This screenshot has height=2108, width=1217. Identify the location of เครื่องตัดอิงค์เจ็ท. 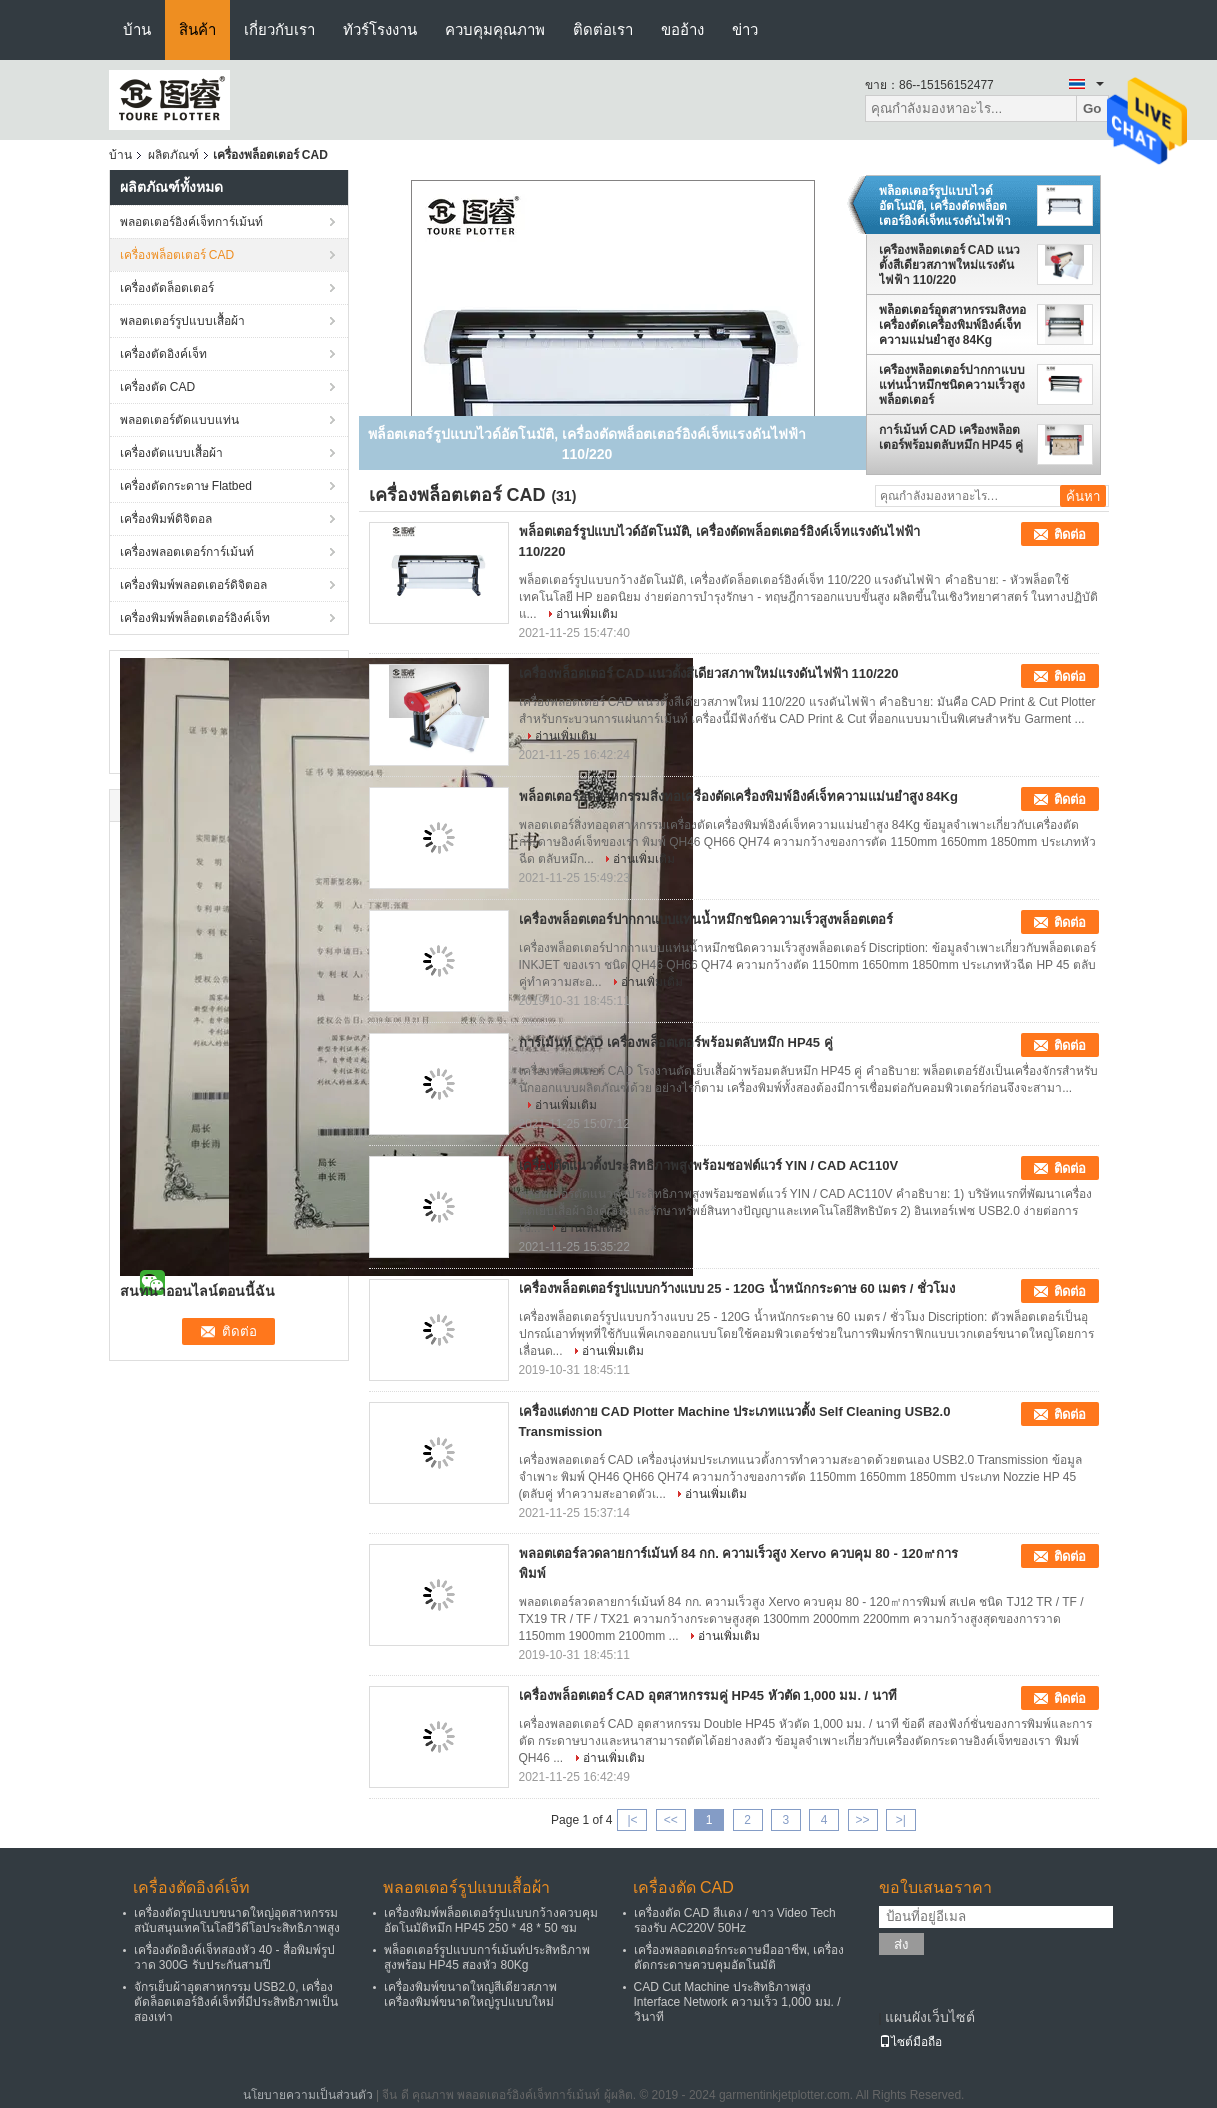
(163, 354).